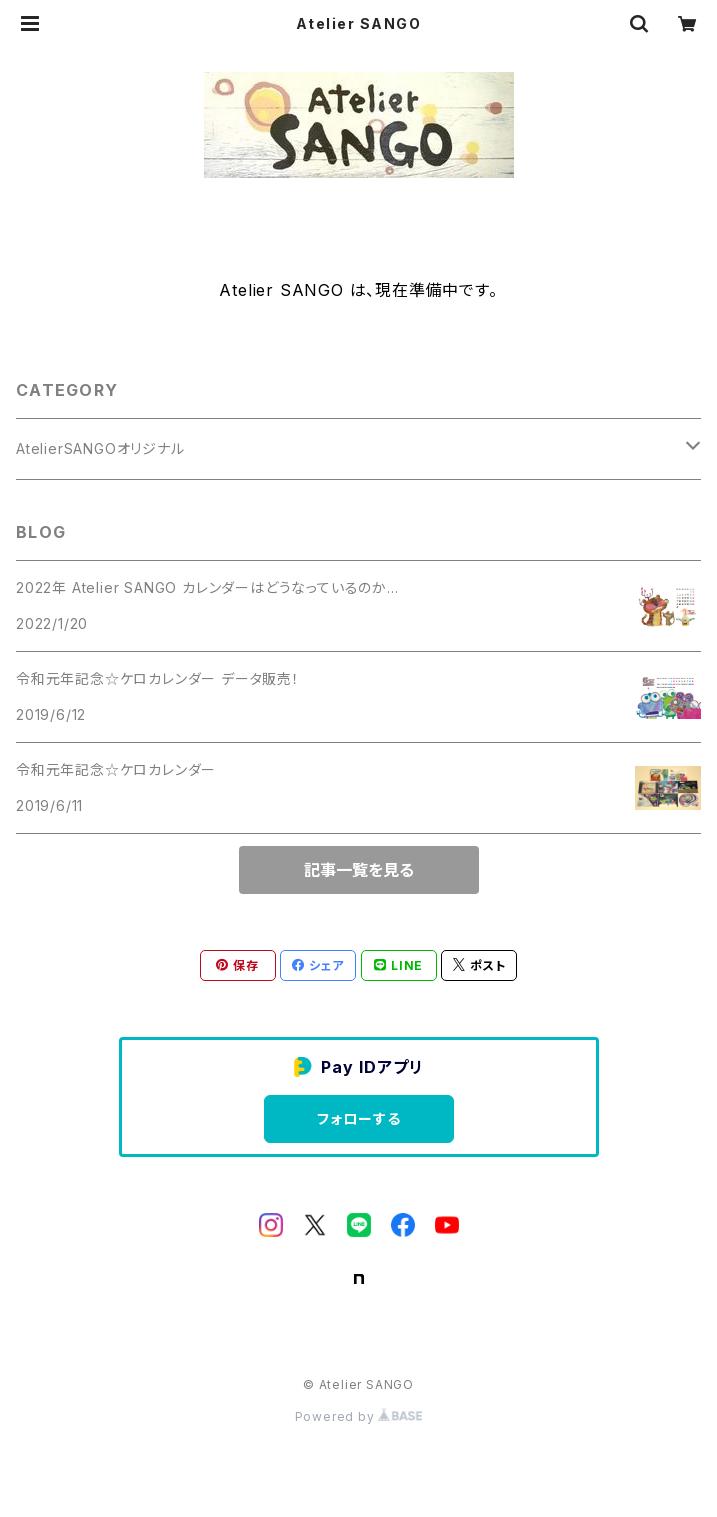 This screenshot has height=1517, width=717. I want to click on AtelierSANGOオリジナル, so click(100, 448).